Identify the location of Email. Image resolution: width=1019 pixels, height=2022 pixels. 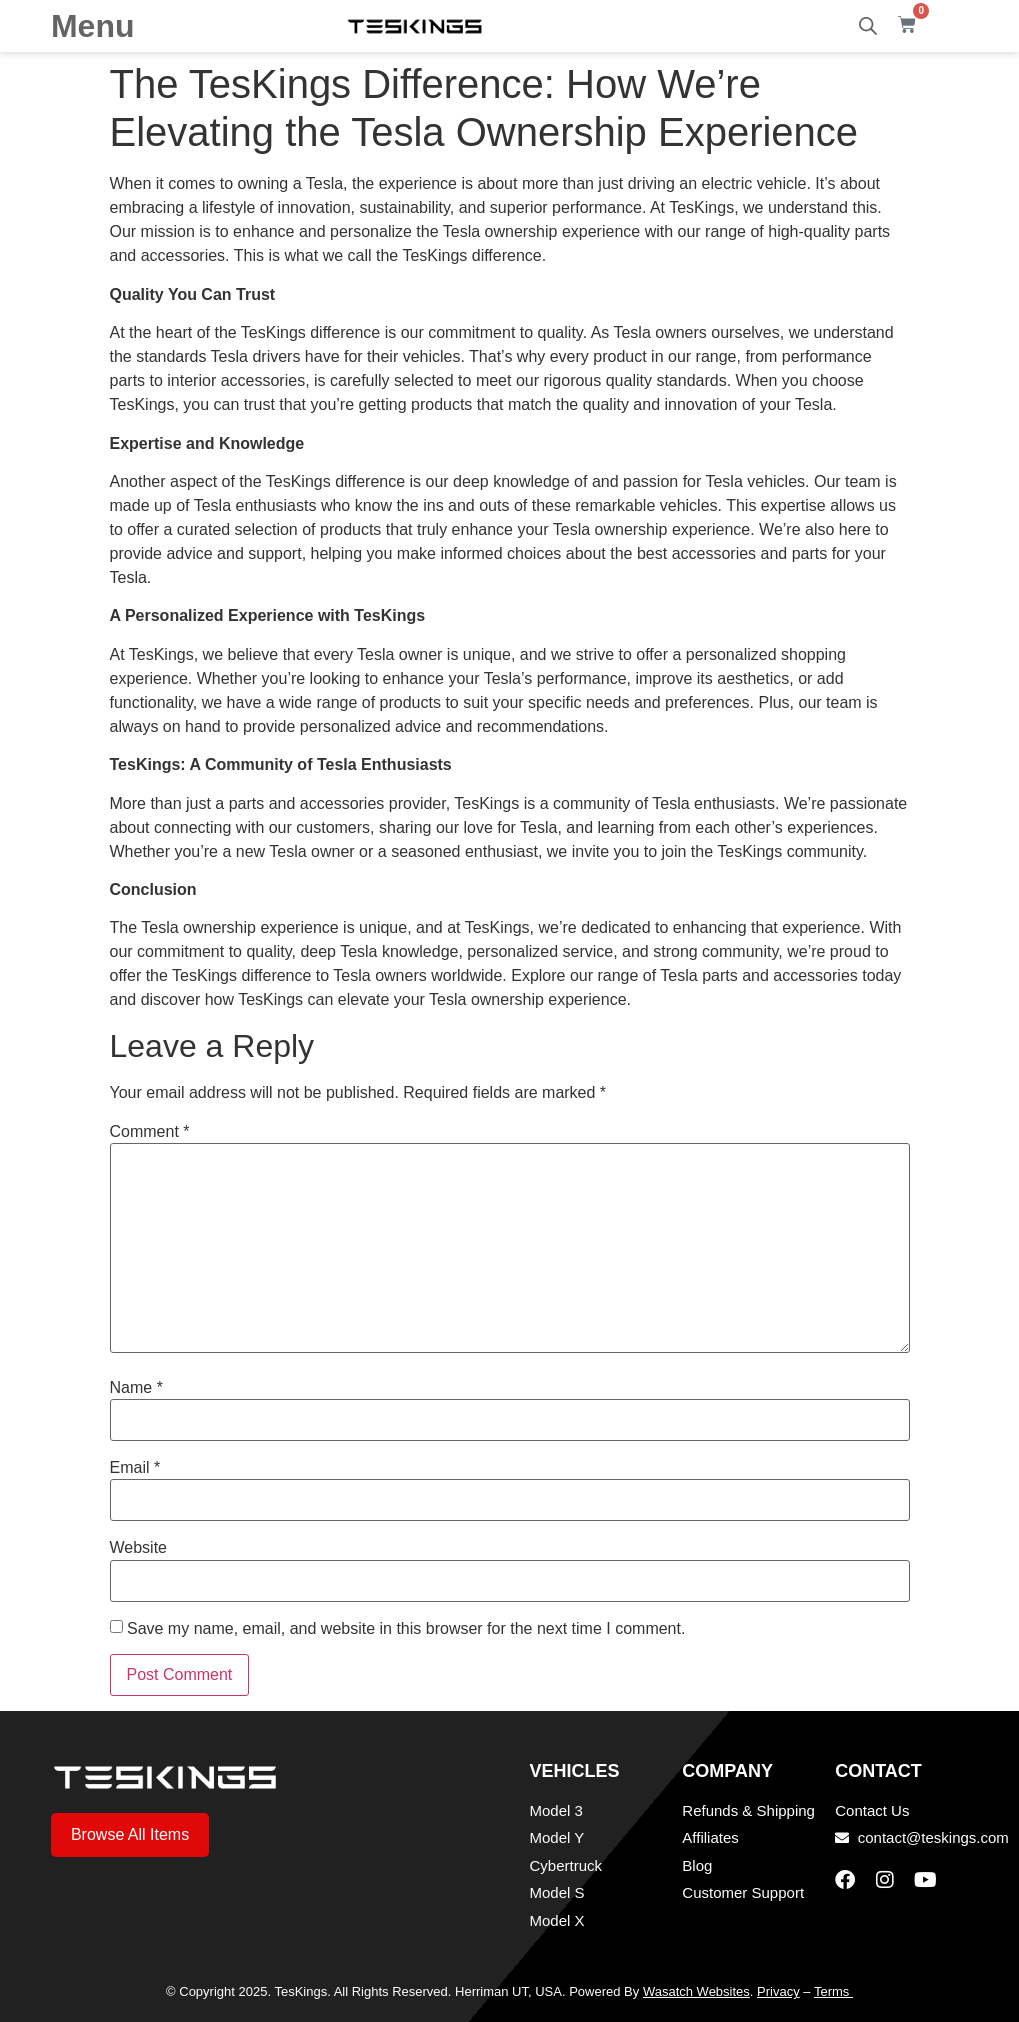
(135, 1468).